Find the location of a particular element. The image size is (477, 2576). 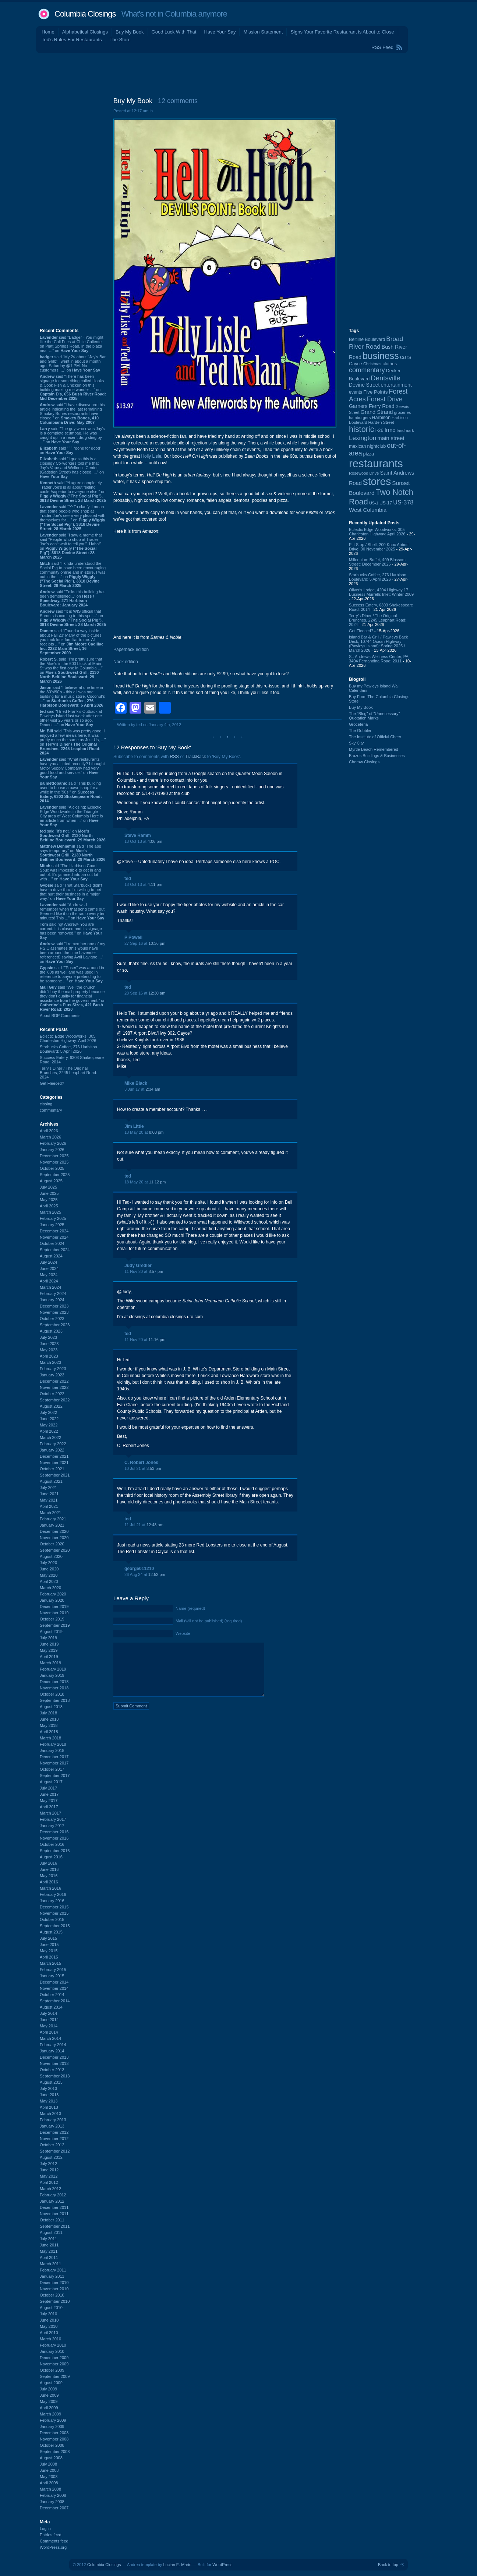

said “I saw a meme that said "People who shop at Trader Joe's can't wait to tell you". Haha!” on is located at coordinates (71, 546).